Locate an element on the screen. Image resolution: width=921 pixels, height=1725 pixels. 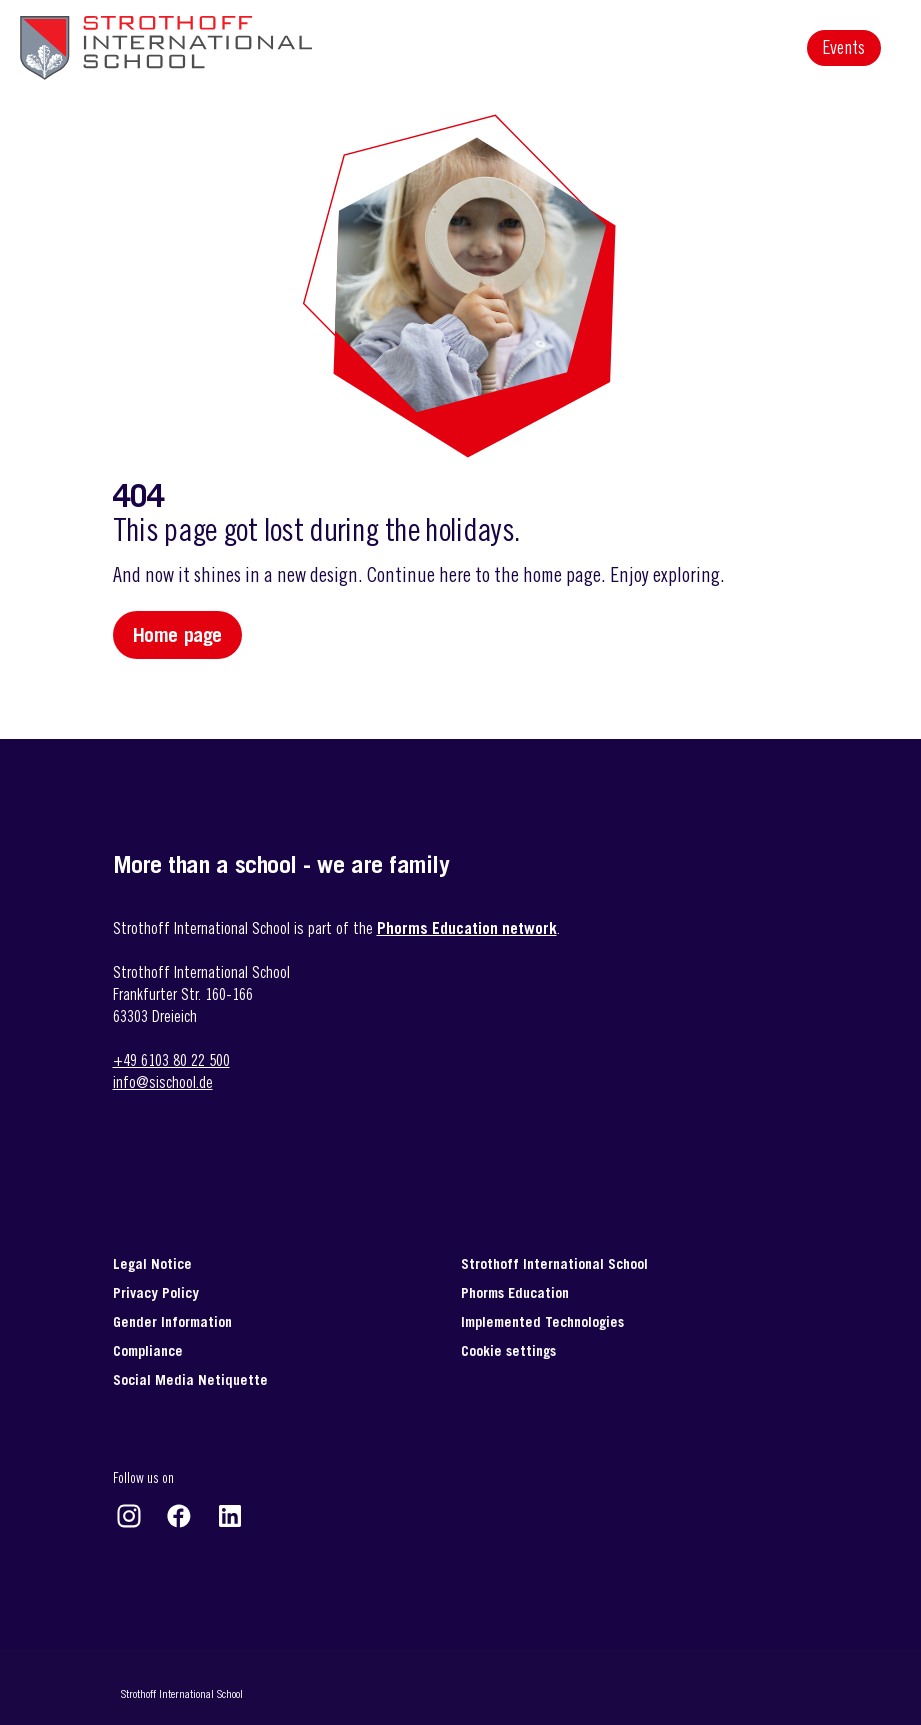
Privacy Policy is located at coordinates (156, 1292).